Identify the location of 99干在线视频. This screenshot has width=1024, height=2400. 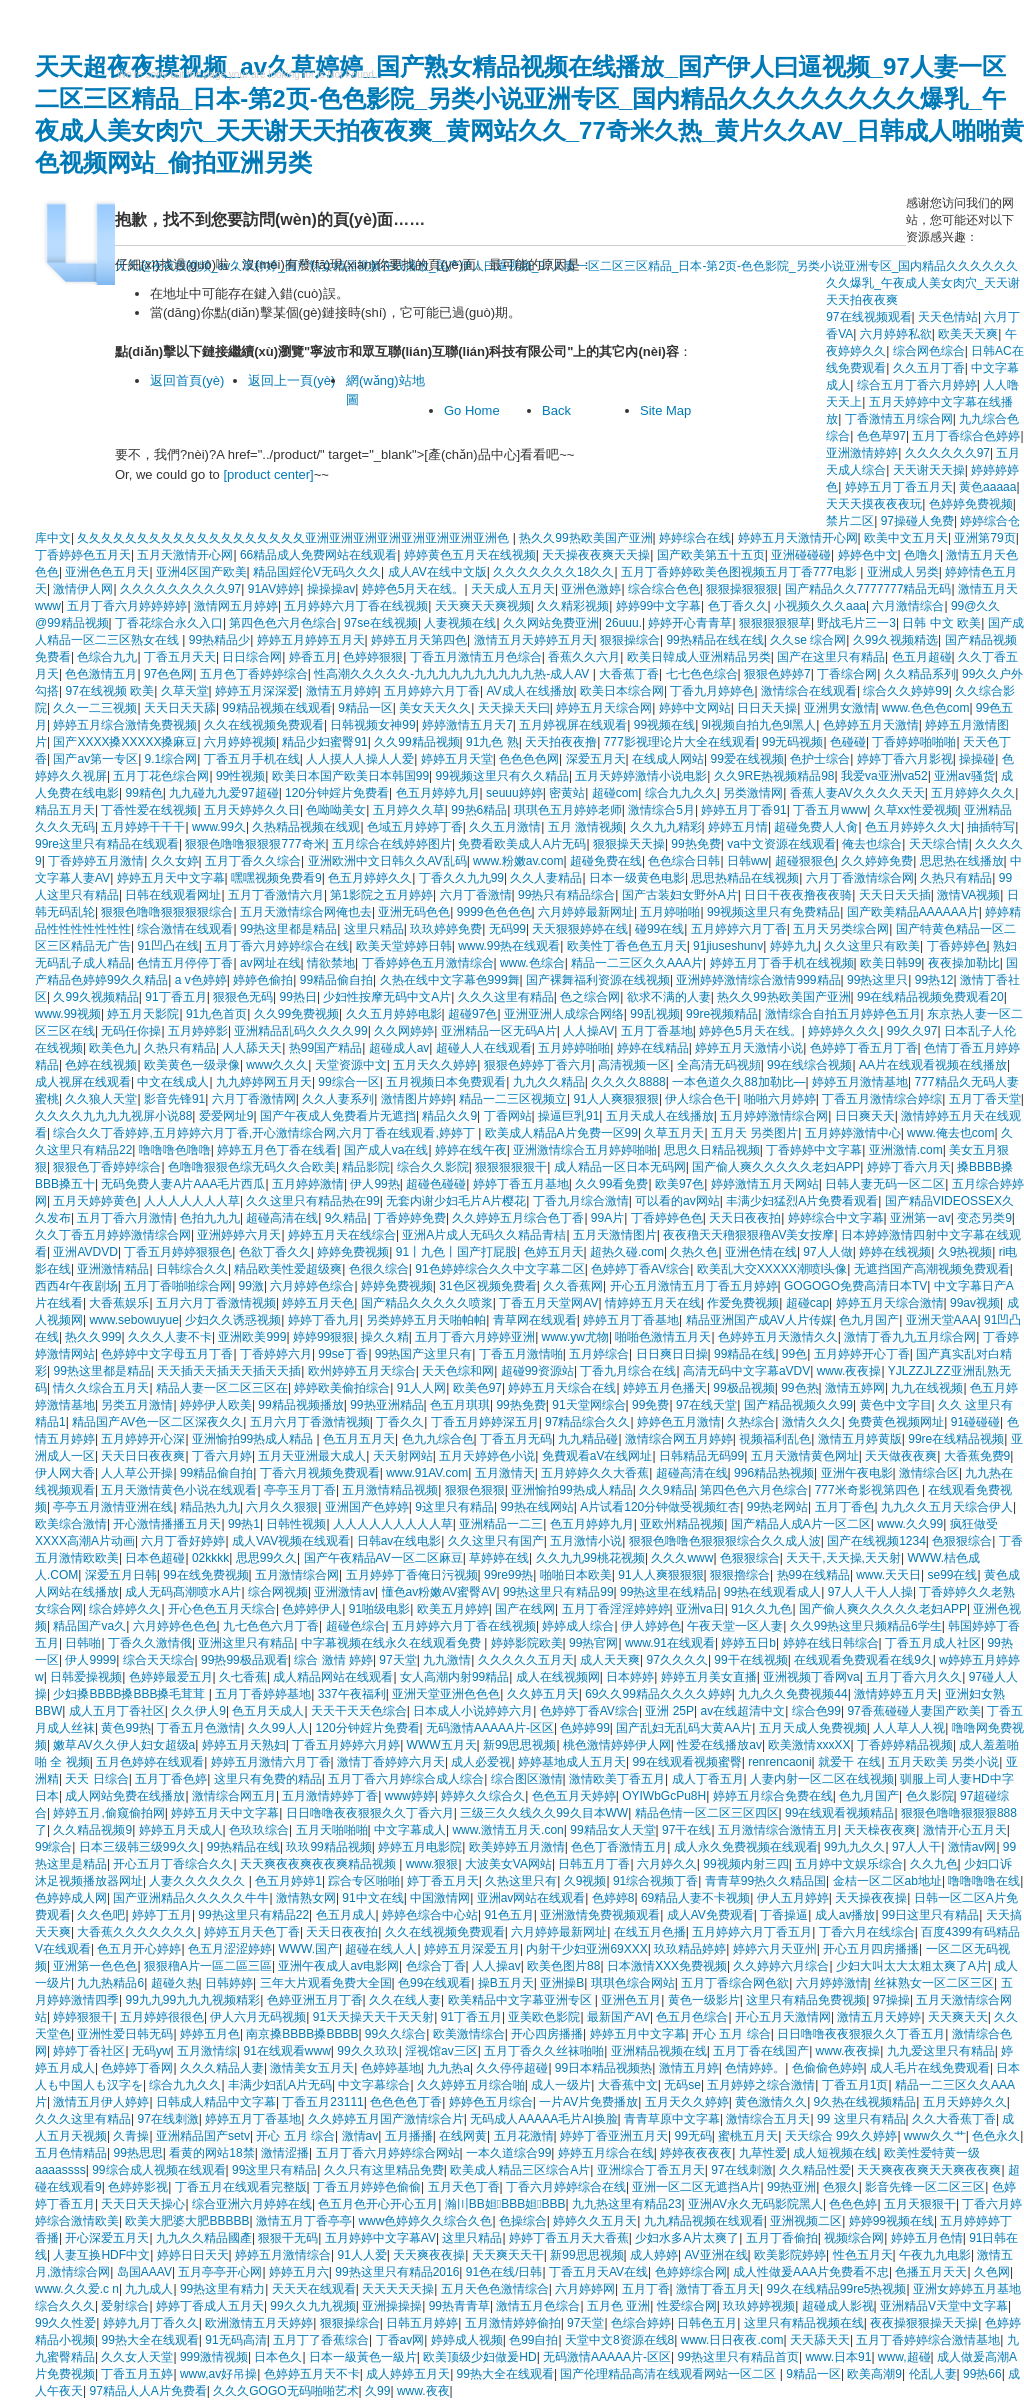
(750, 1660).